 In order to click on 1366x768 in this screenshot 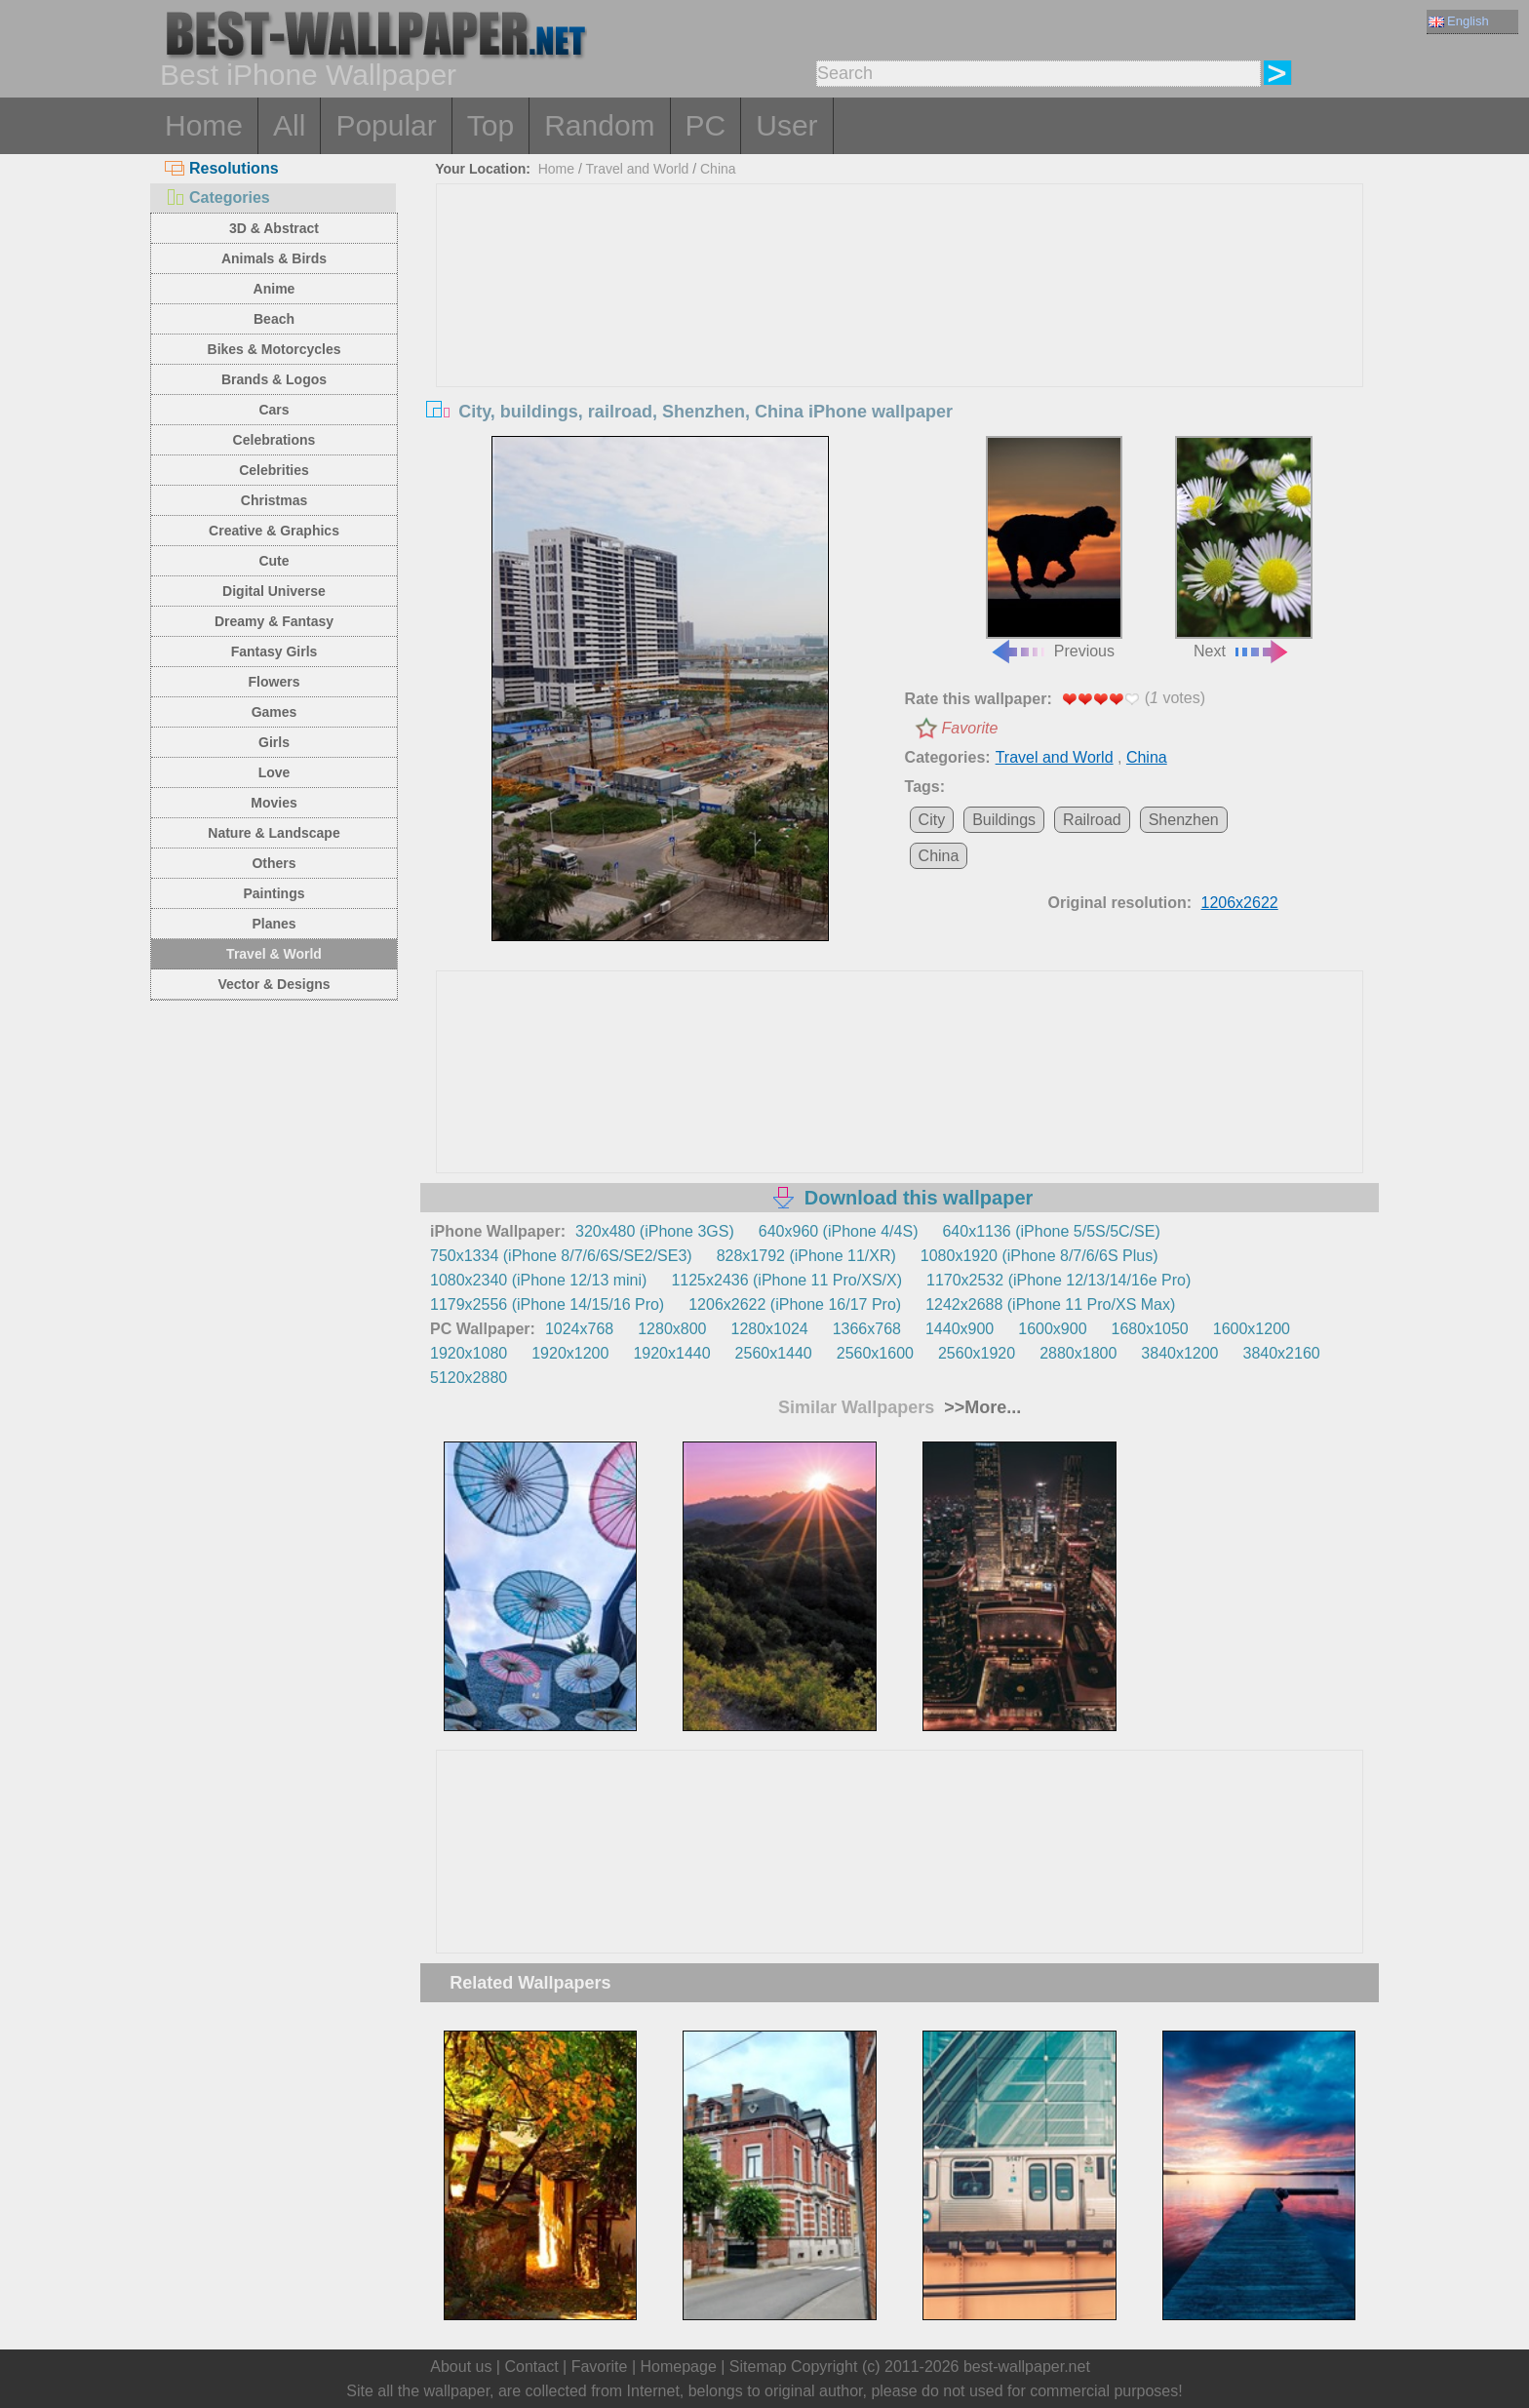, I will do `click(867, 1329)`.